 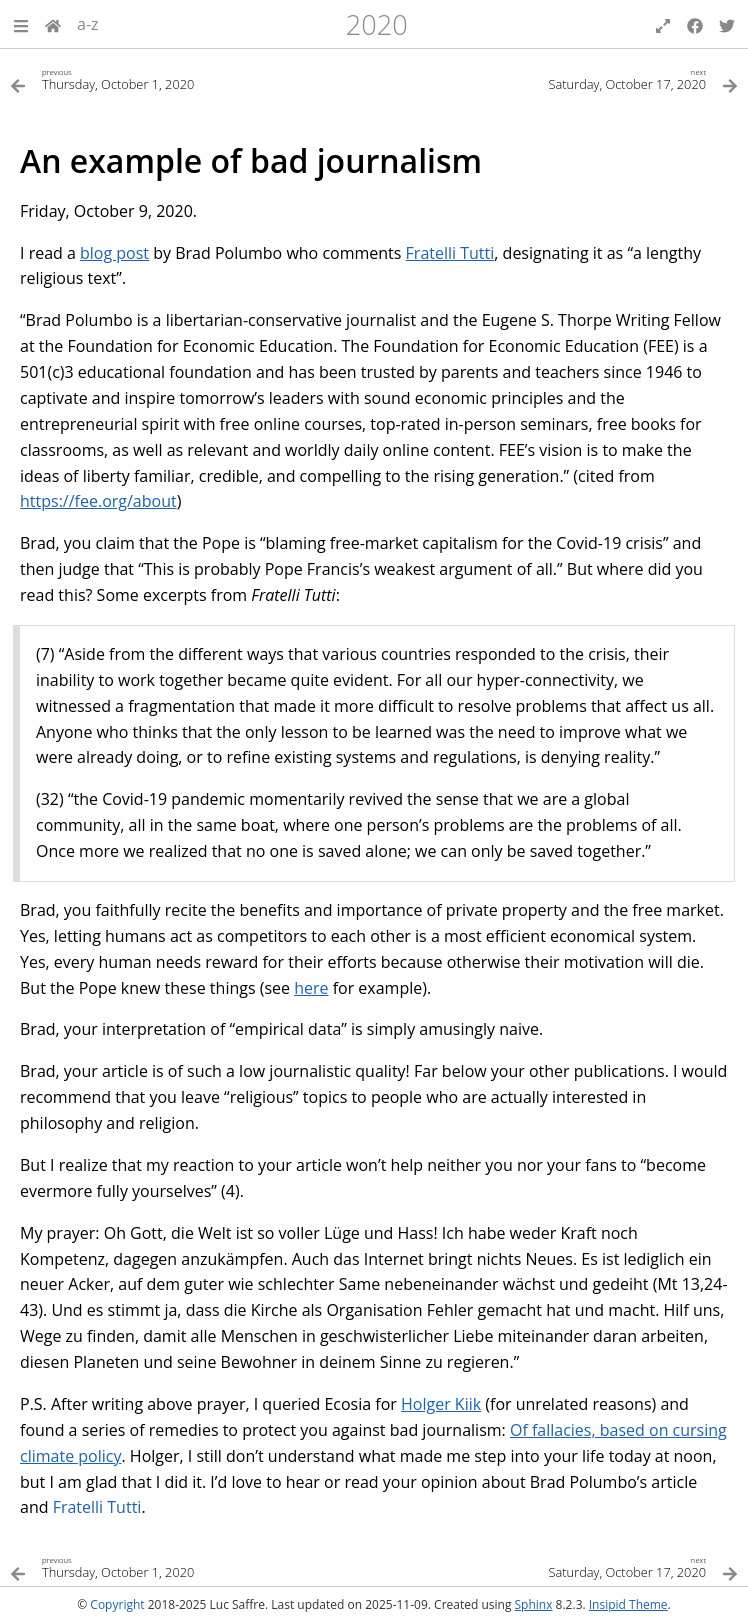 I want to click on Holger Kiik, so click(x=441, y=1404).